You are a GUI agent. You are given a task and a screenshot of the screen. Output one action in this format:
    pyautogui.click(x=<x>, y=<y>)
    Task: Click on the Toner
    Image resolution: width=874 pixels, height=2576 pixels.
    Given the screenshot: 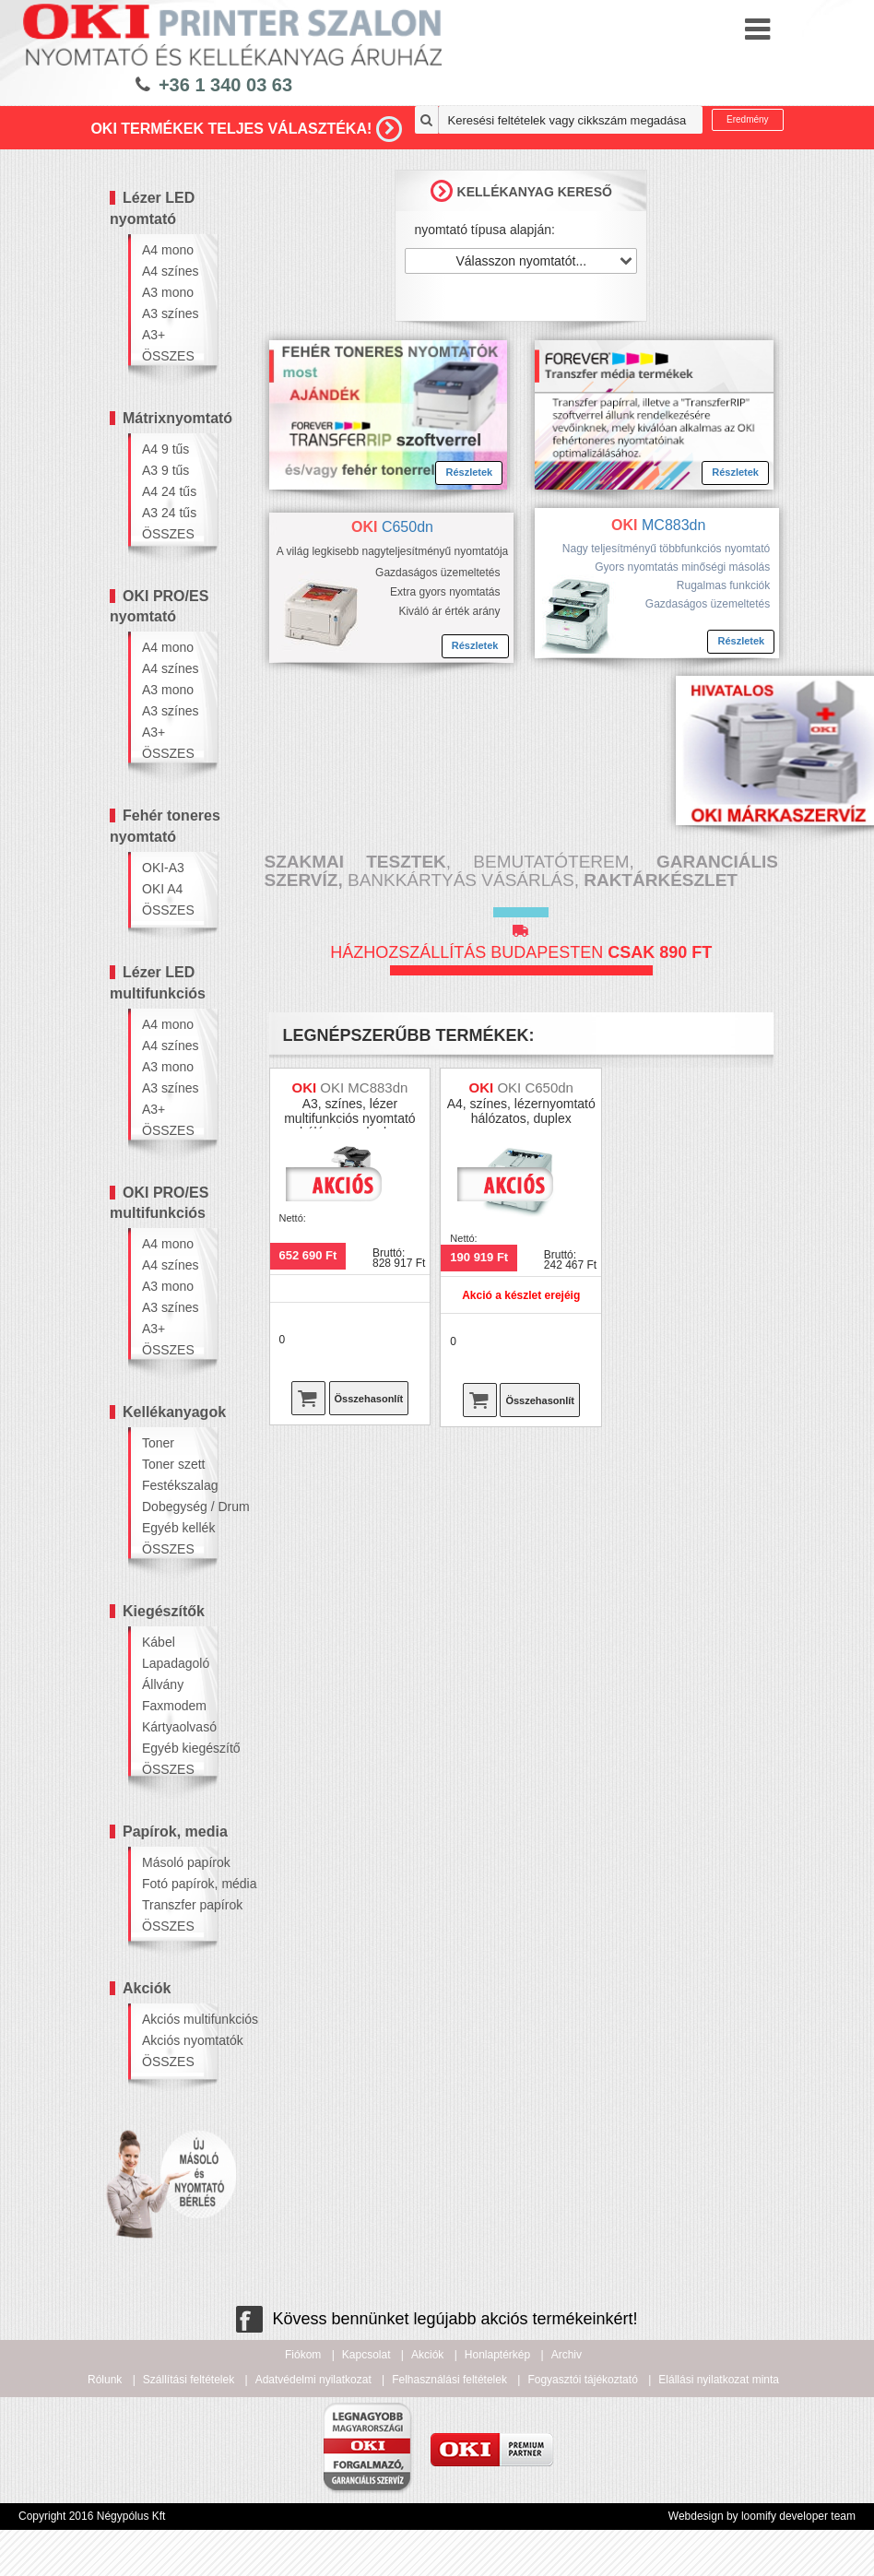 What is the action you would take?
    pyautogui.click(x=158, y=1443)
    